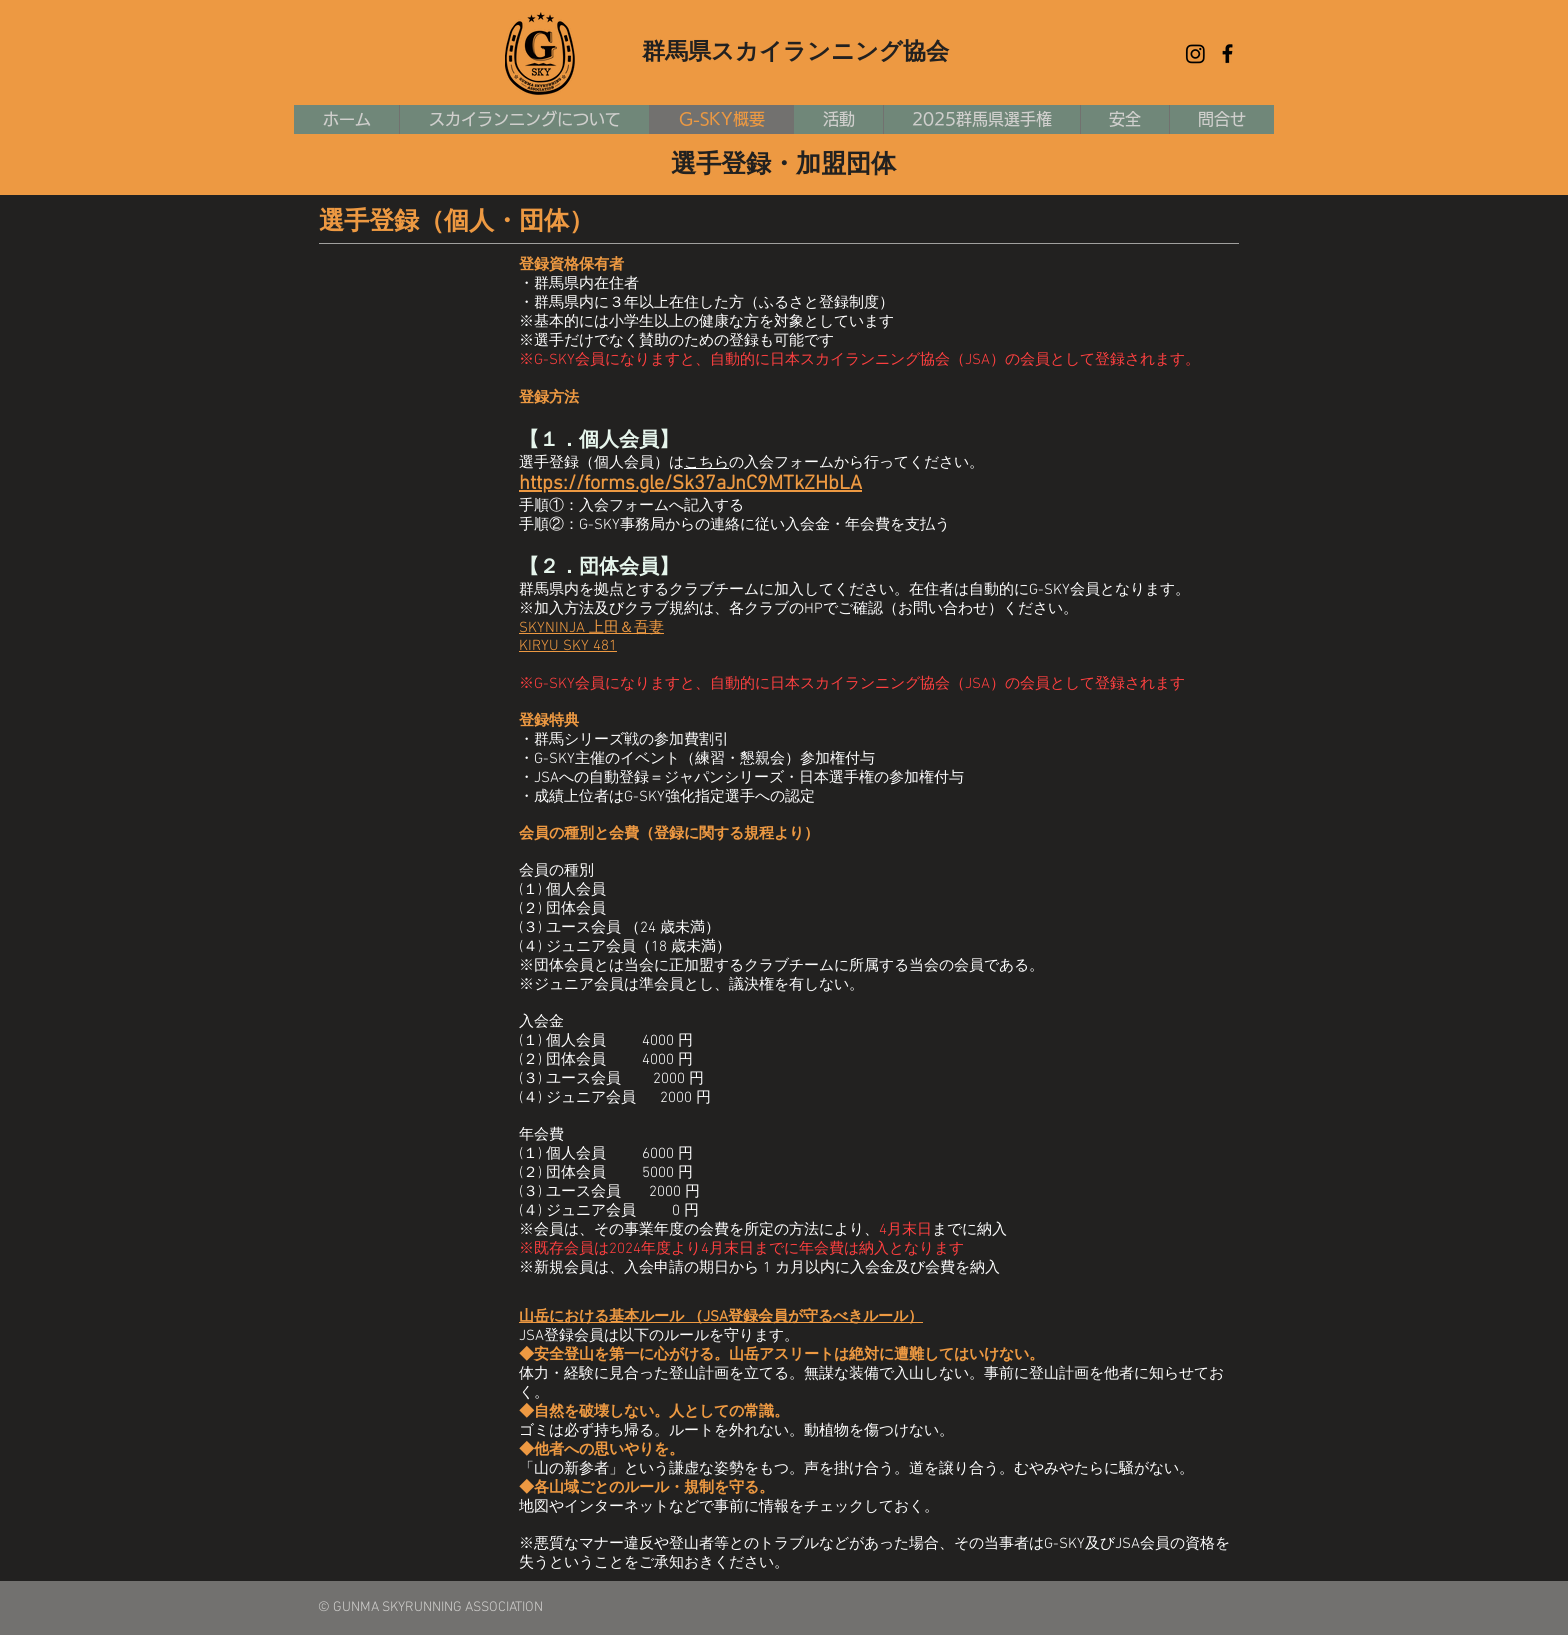  Describe the element at coordinates (706, 463) in the screenshot. I see `こちら` at that location.